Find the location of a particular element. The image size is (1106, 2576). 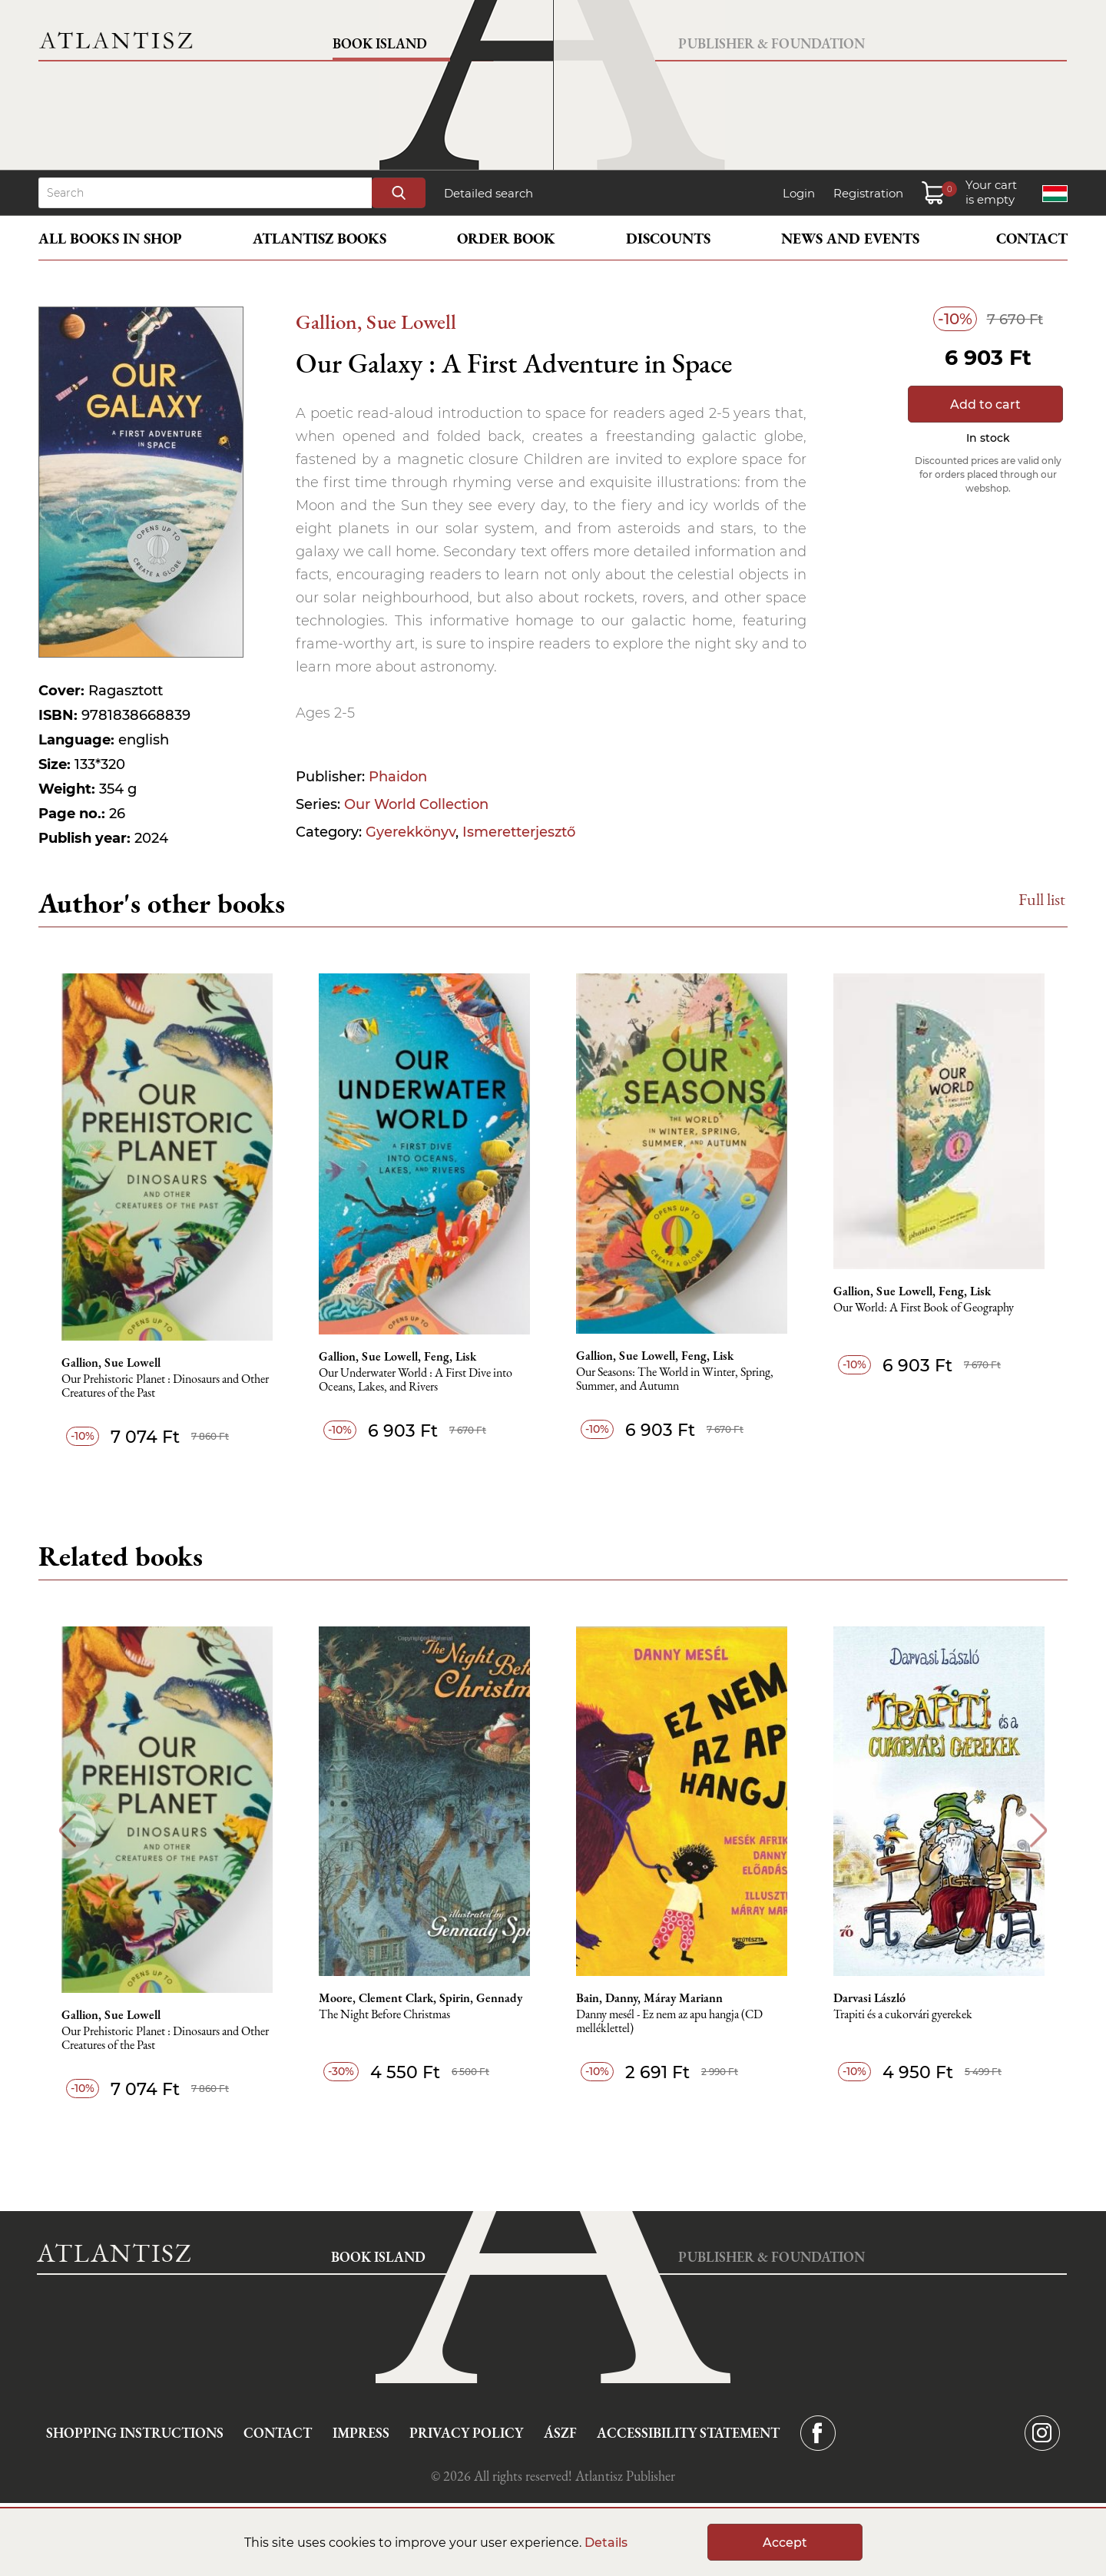

Gallion, Sue Lowell is located at coordinates (376, 321).